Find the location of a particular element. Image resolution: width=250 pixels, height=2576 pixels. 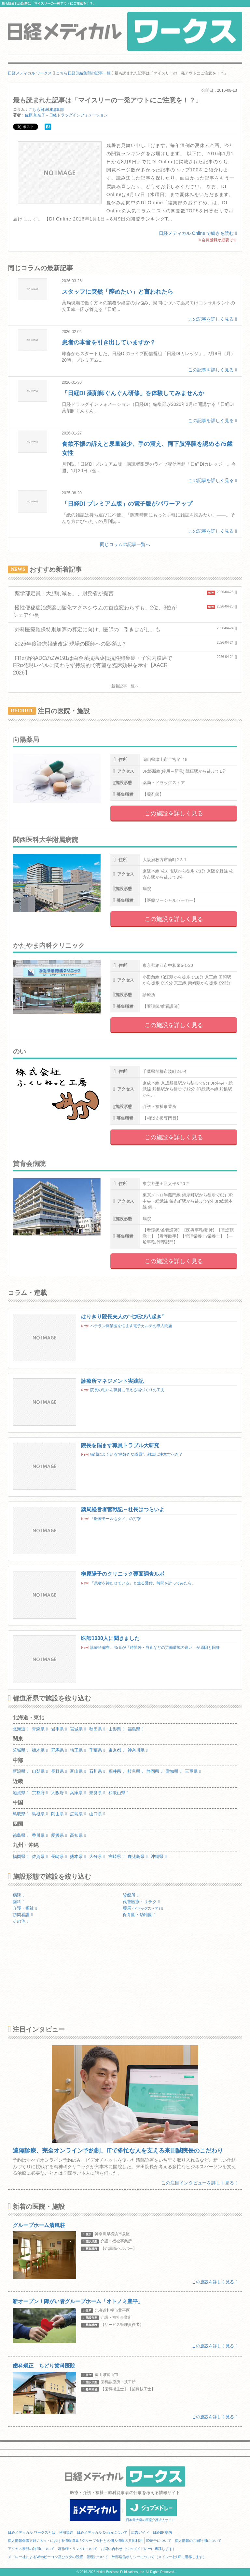

山梨県 is located at coordinates (40, 1771).